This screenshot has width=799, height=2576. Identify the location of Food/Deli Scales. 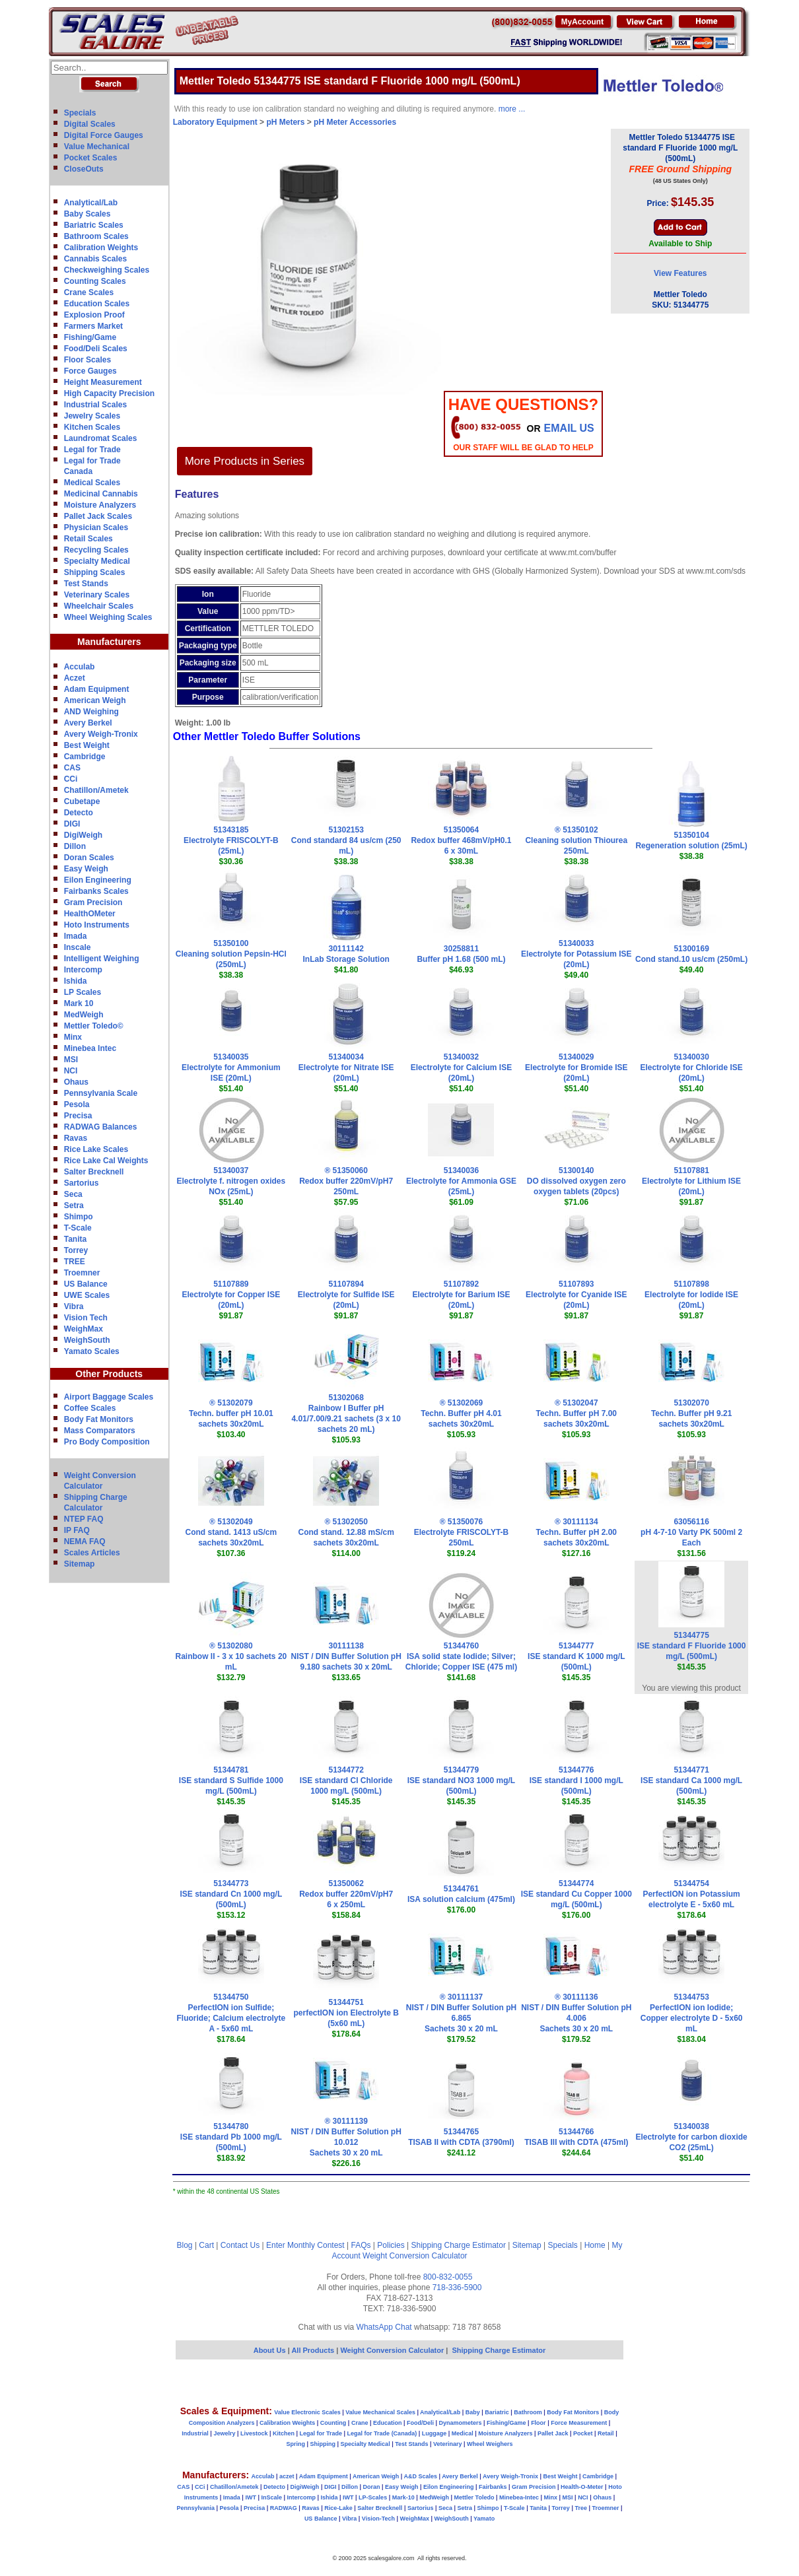
(95, 348).